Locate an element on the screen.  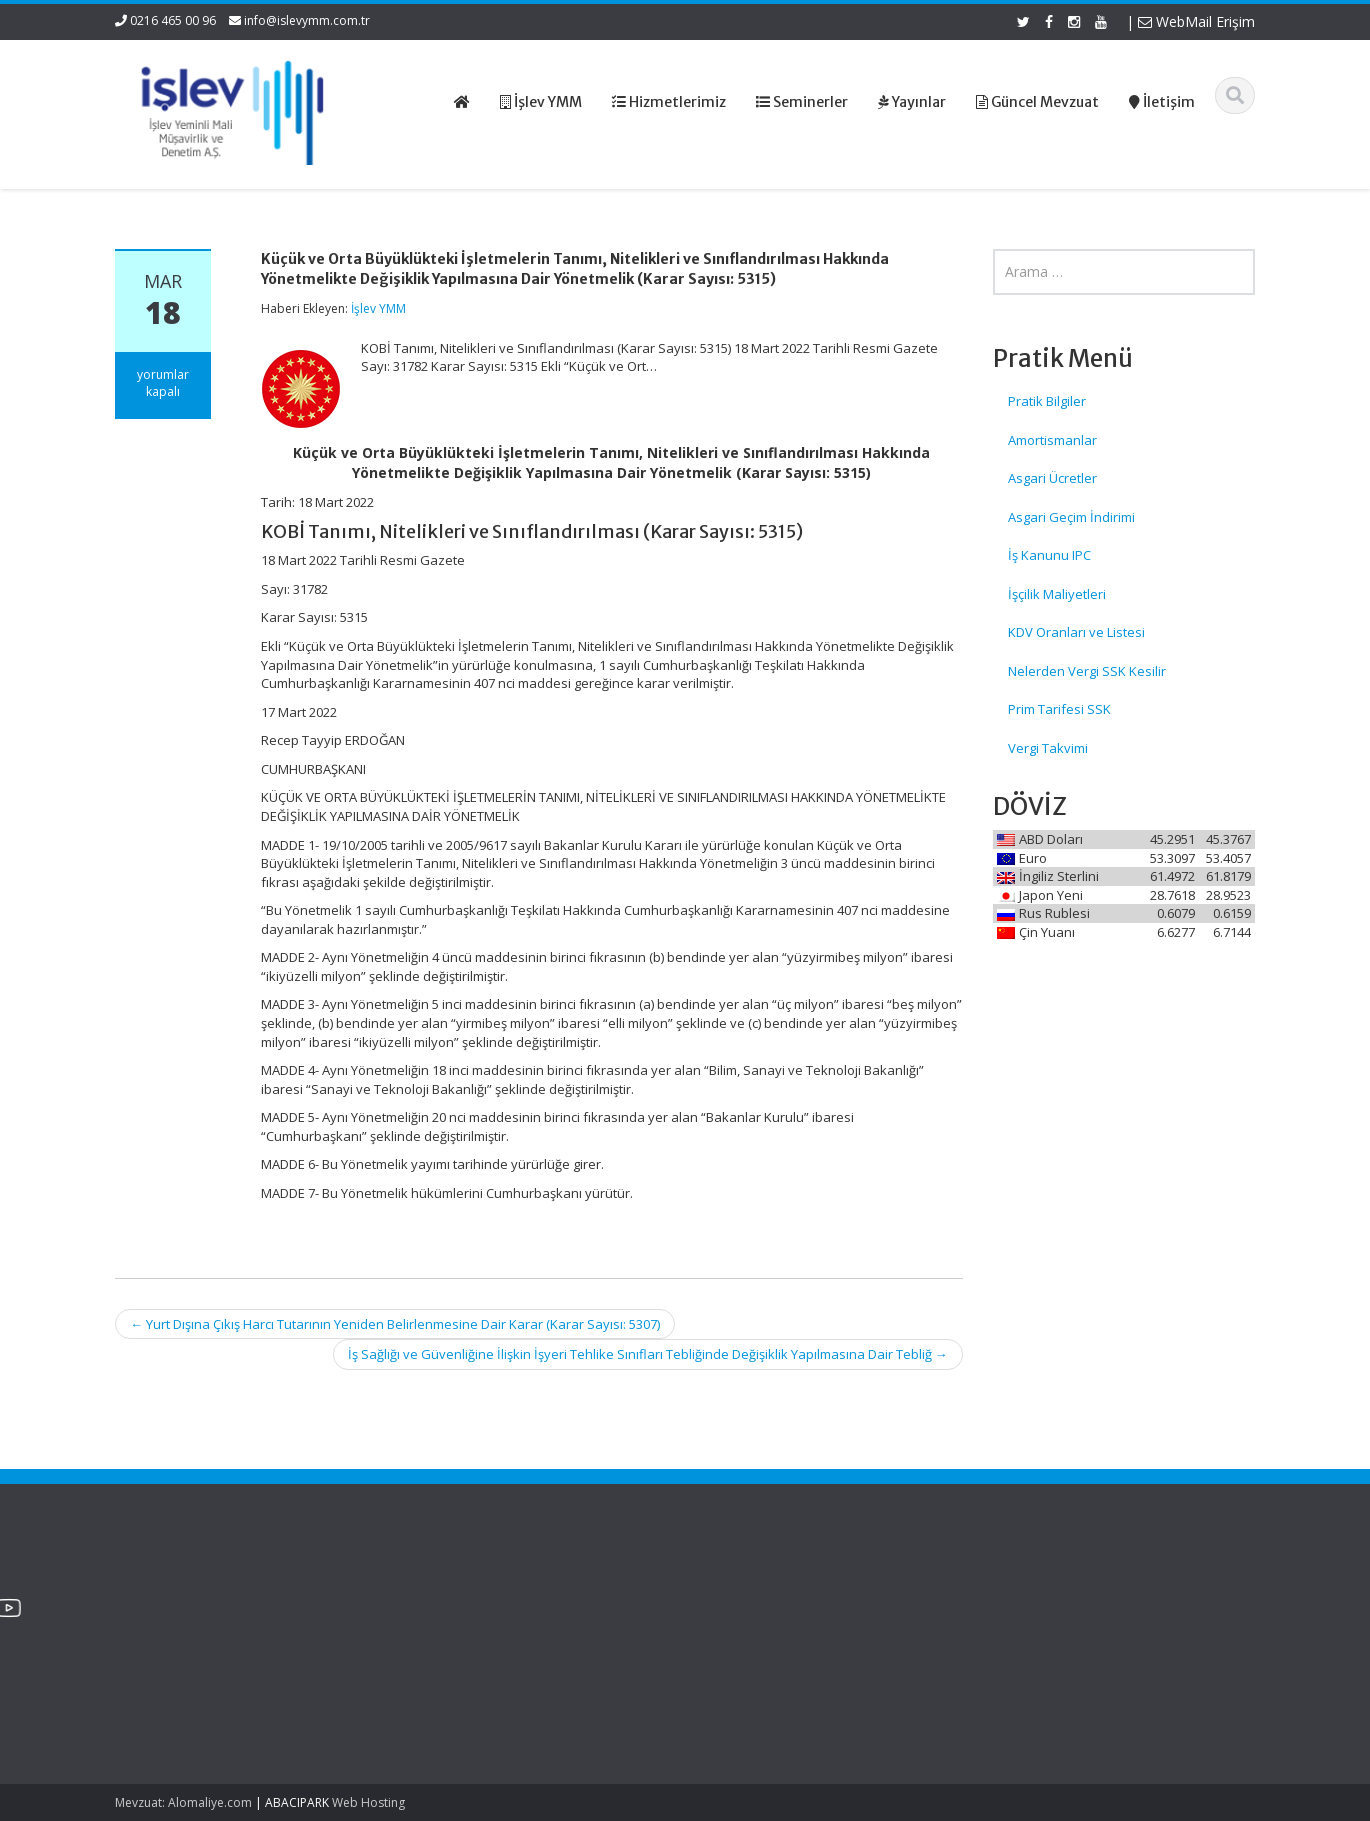
Asgari Ücretler is located at coordinates (1052, 478).